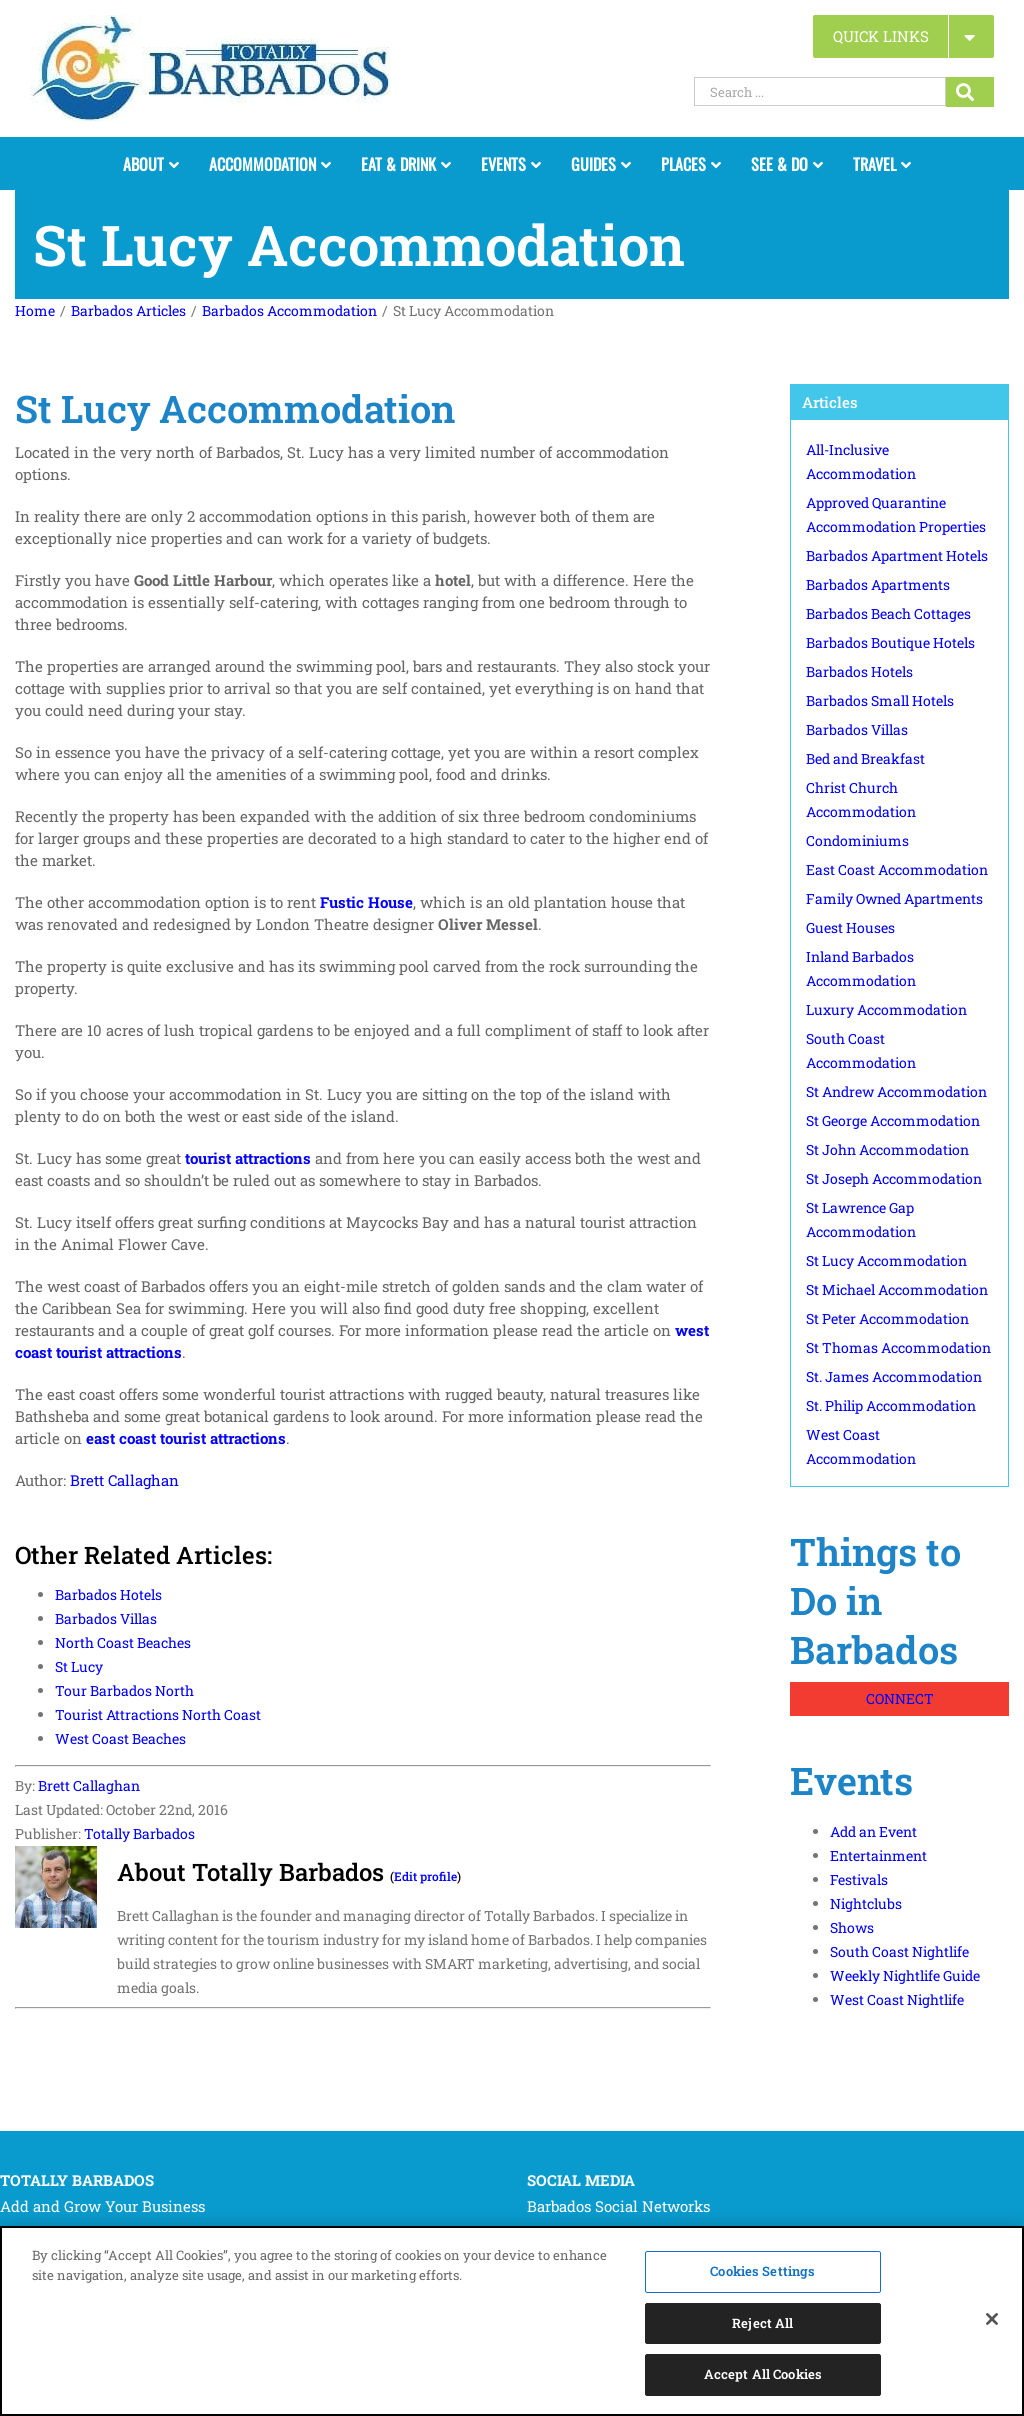 The height and width of the screenshot is (2416, 1024). What do you see at coordinates (886, 1260) in the screenshot?
I see `St Lucy Accommodation` at bounding box center [886, 1260].